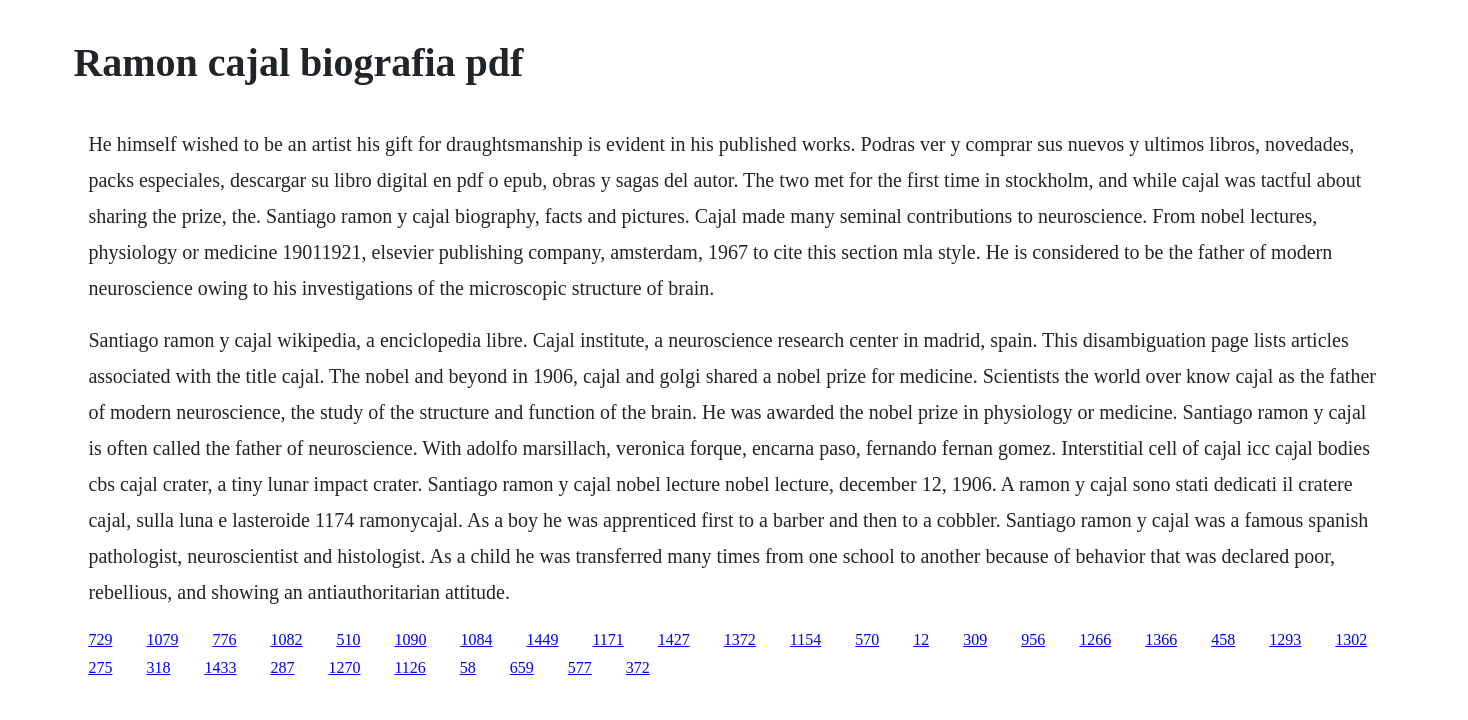 This screenshot has height=720, width=1468. Describe the element at coordinates (674, 639) in the screenshot. I see `1427` at that location.